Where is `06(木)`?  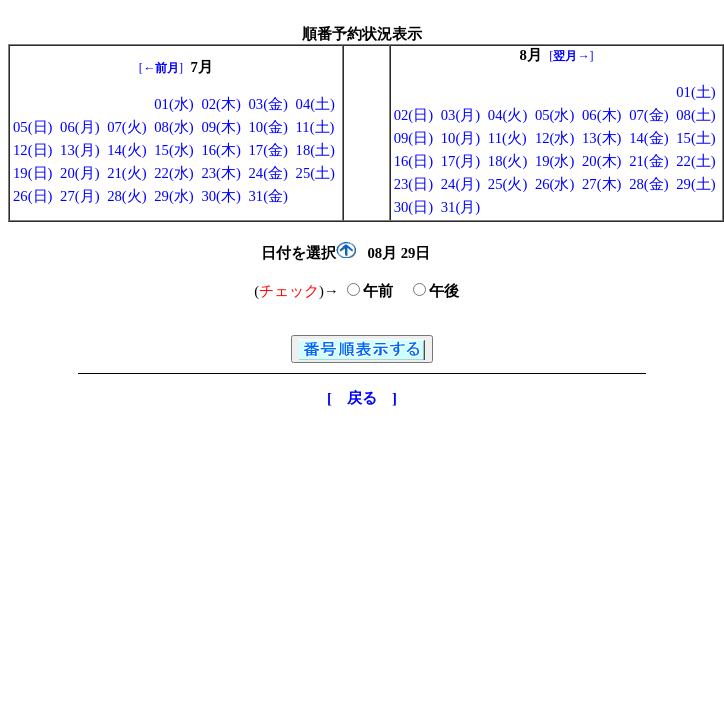 06(木) is located at coordinates (601, 115).